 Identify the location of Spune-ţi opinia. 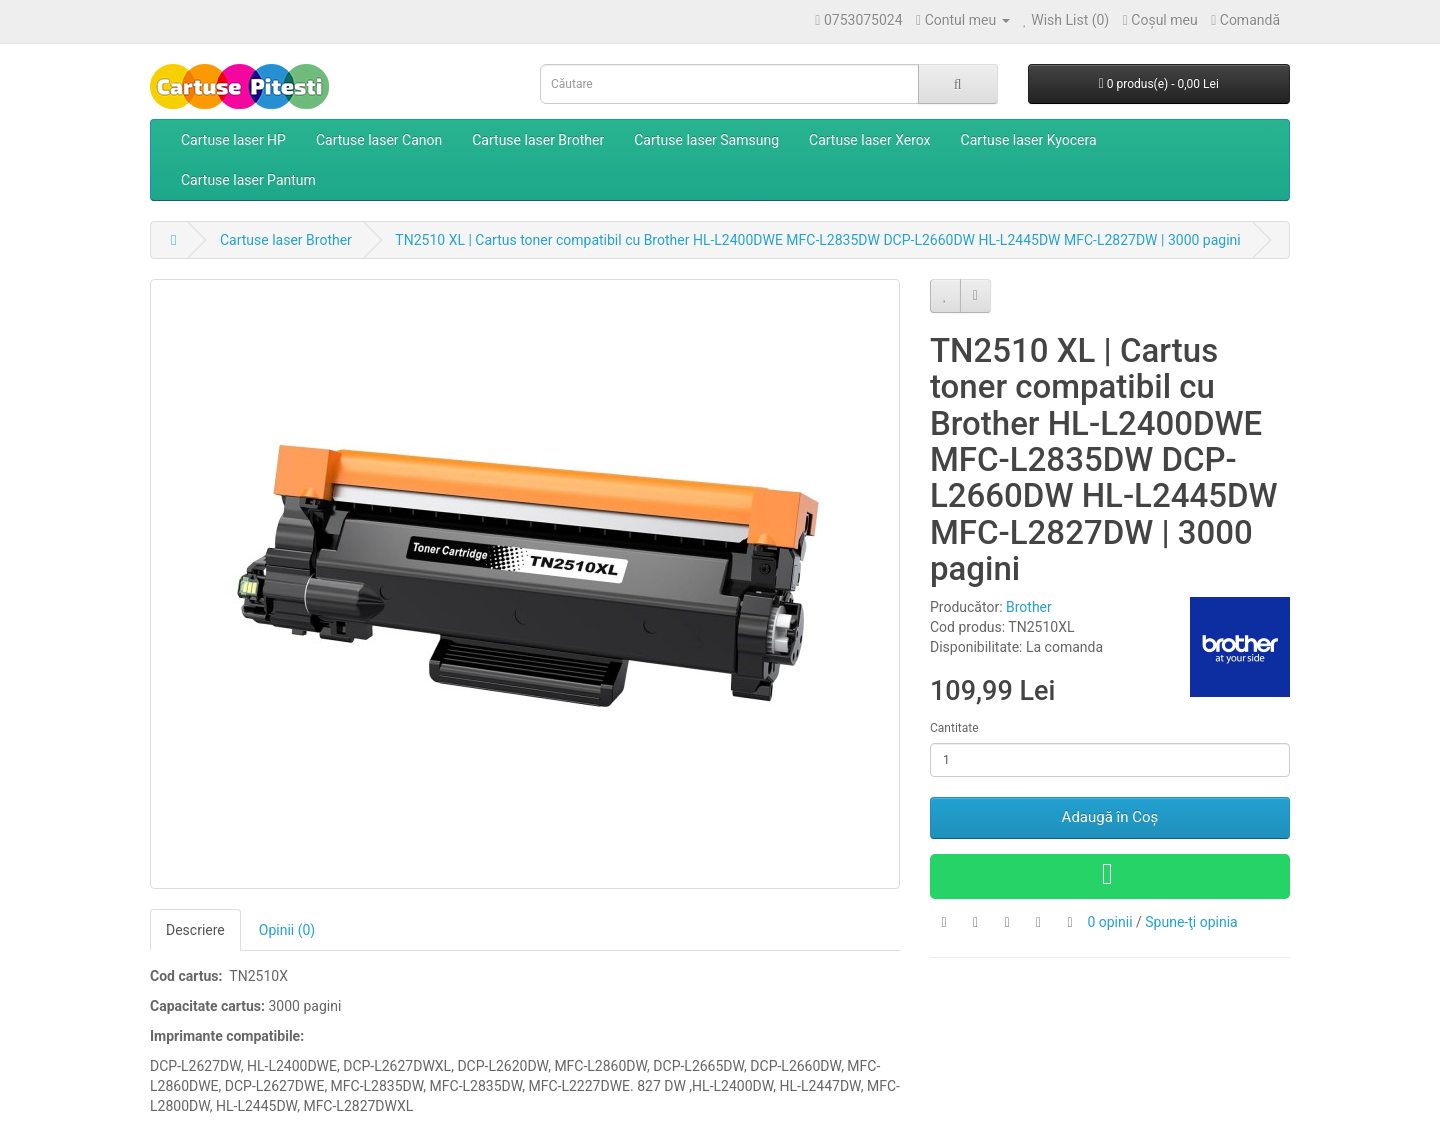
(1191, 922).